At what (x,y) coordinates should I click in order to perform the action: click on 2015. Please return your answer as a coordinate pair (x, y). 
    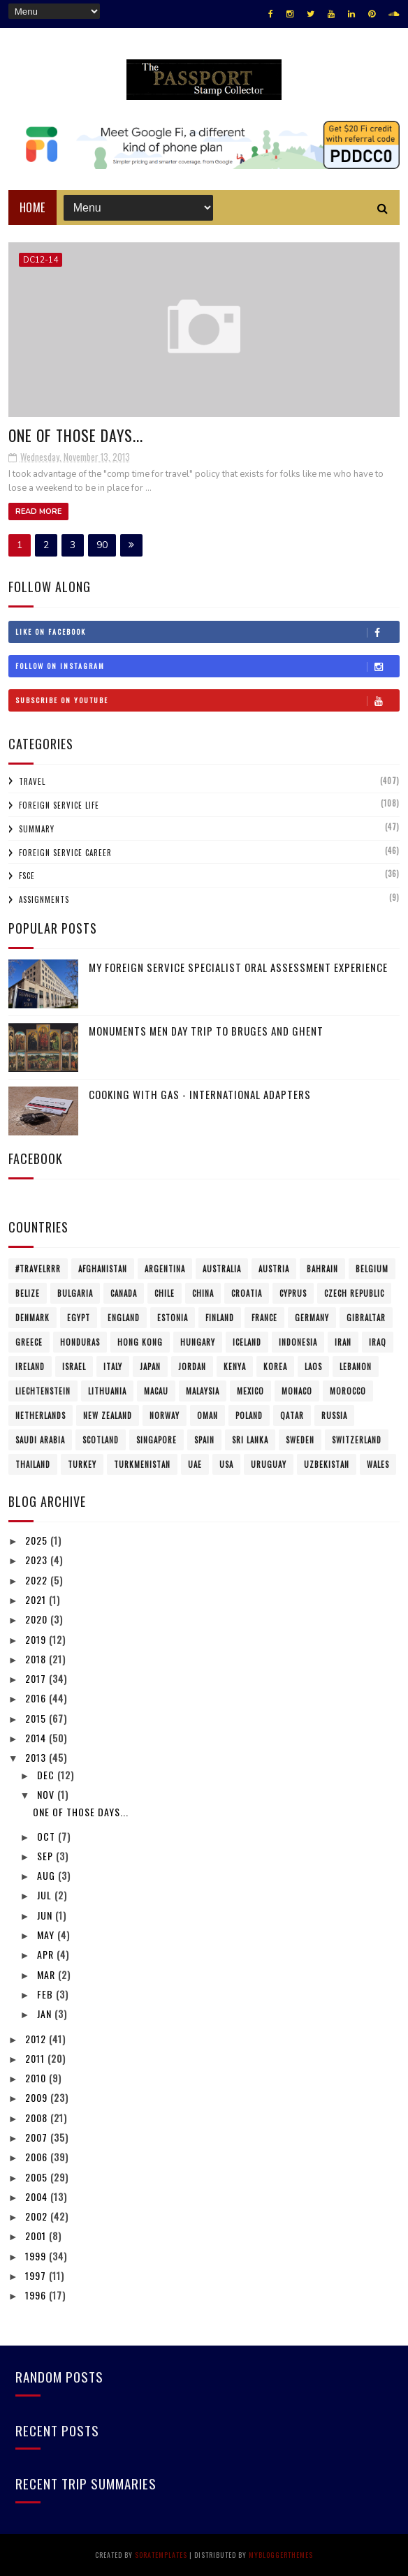
    Looking at the image, I should click on (37, 1718).